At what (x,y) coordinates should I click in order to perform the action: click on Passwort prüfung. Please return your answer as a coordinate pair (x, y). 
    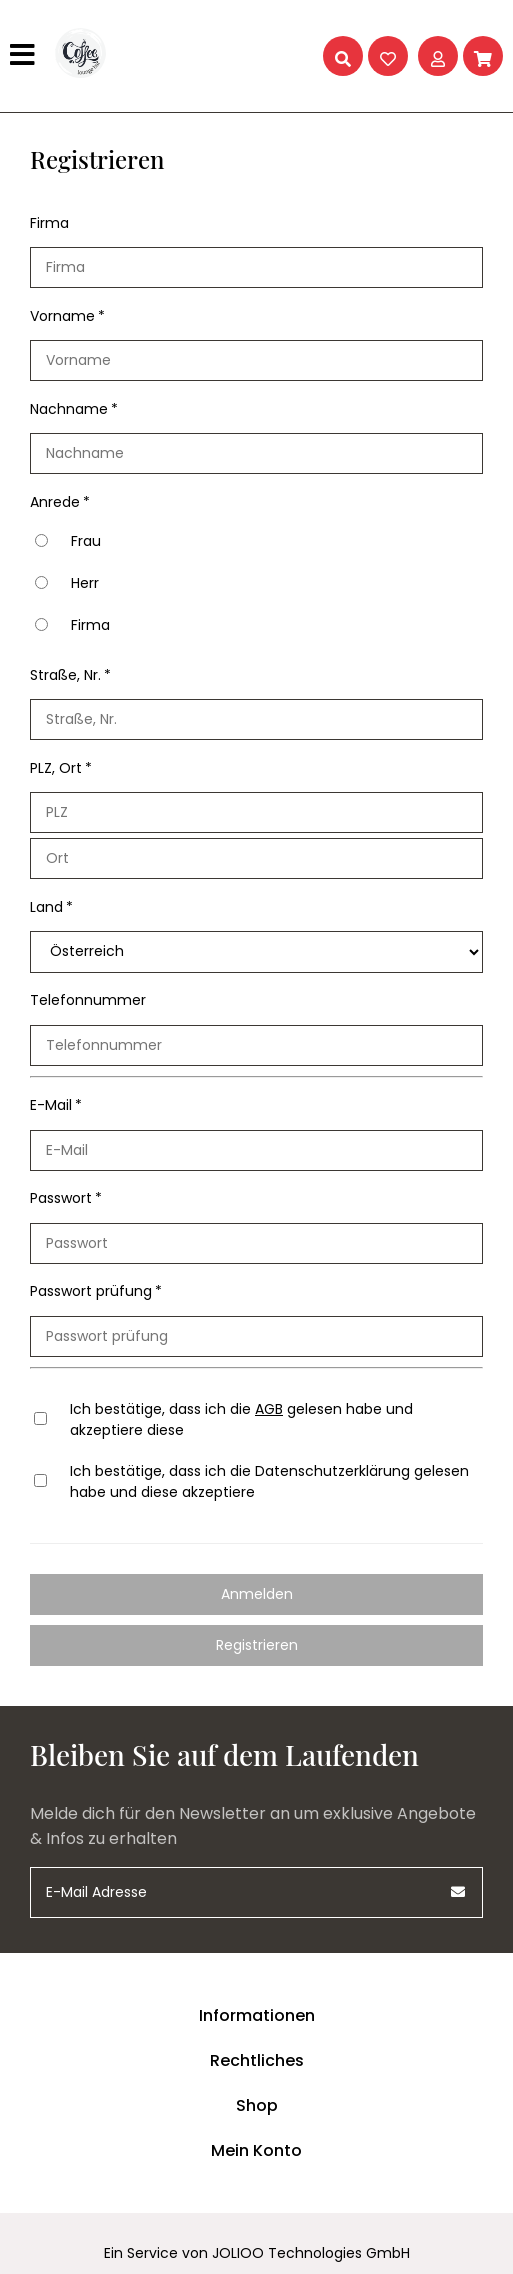
    Looking at the image, I should click on (91, 1291).